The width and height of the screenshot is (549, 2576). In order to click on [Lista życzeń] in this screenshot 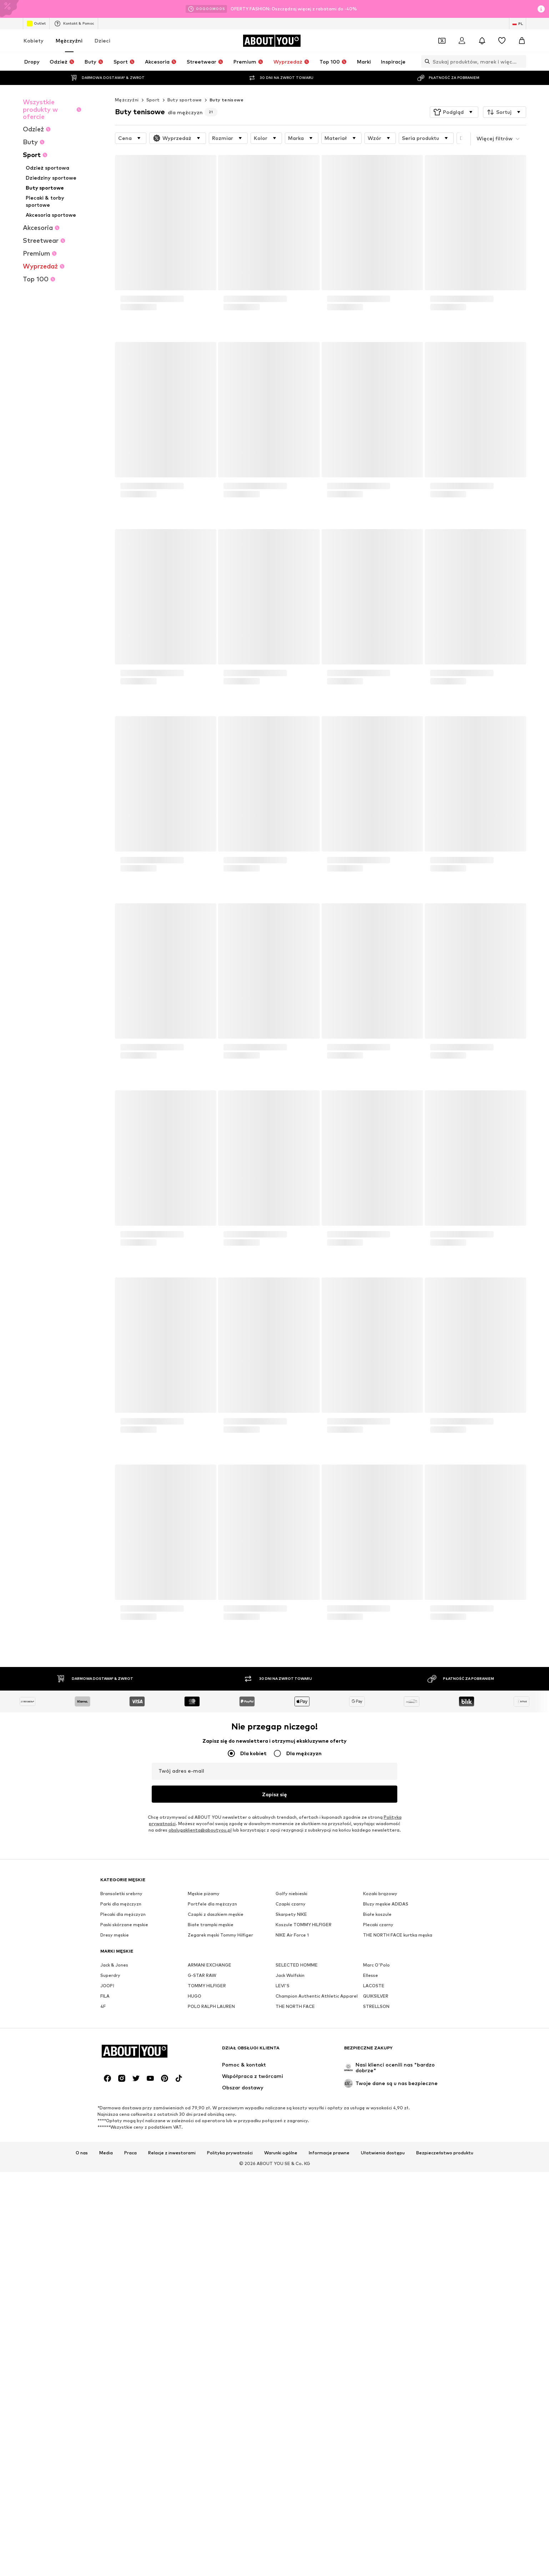, I will do `click(502, 40)`.